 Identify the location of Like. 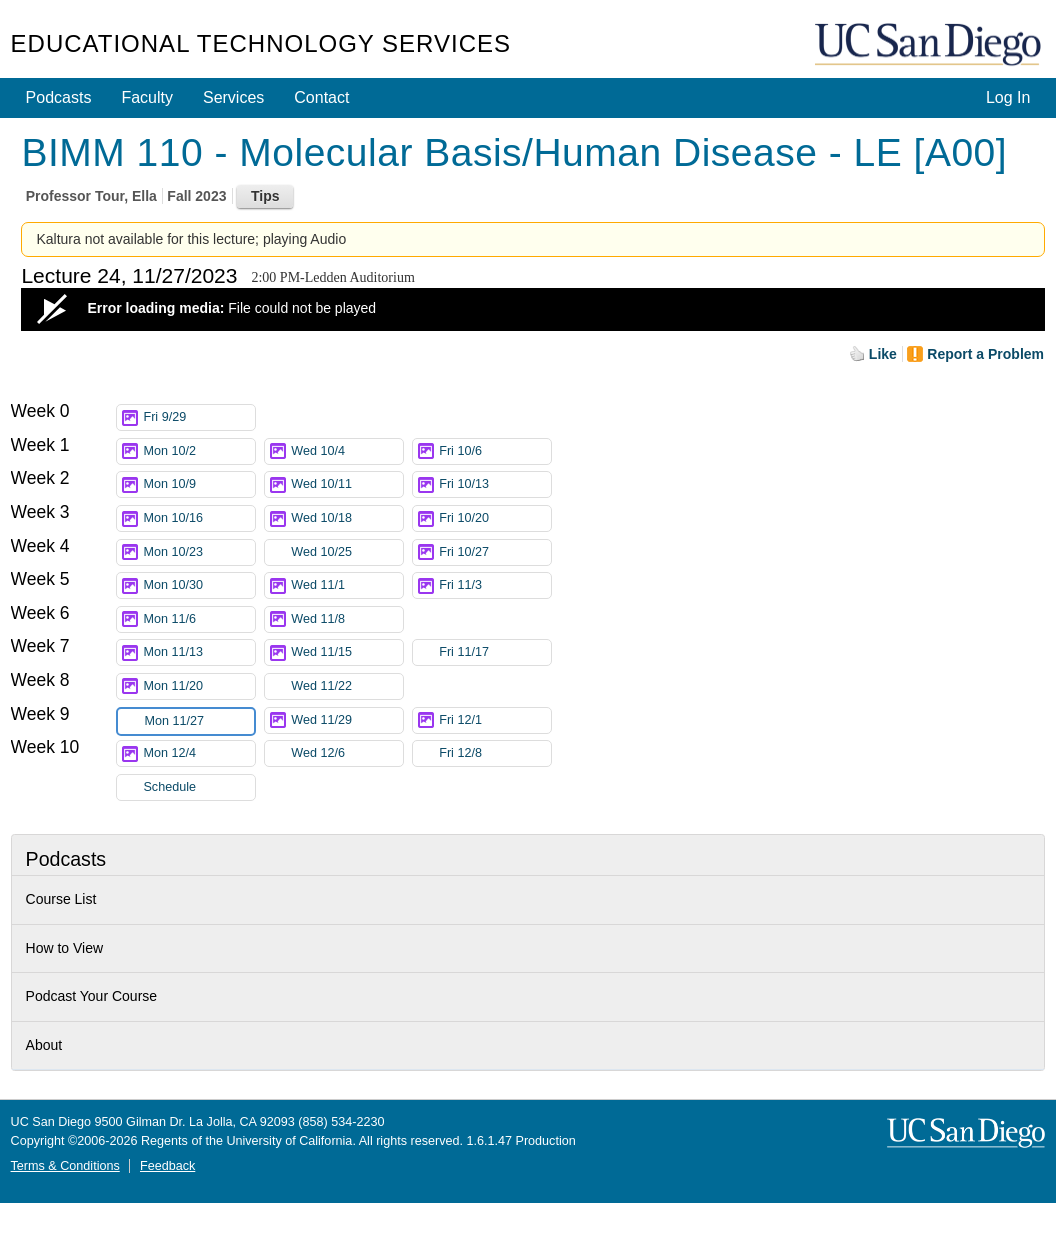
(883, 354).